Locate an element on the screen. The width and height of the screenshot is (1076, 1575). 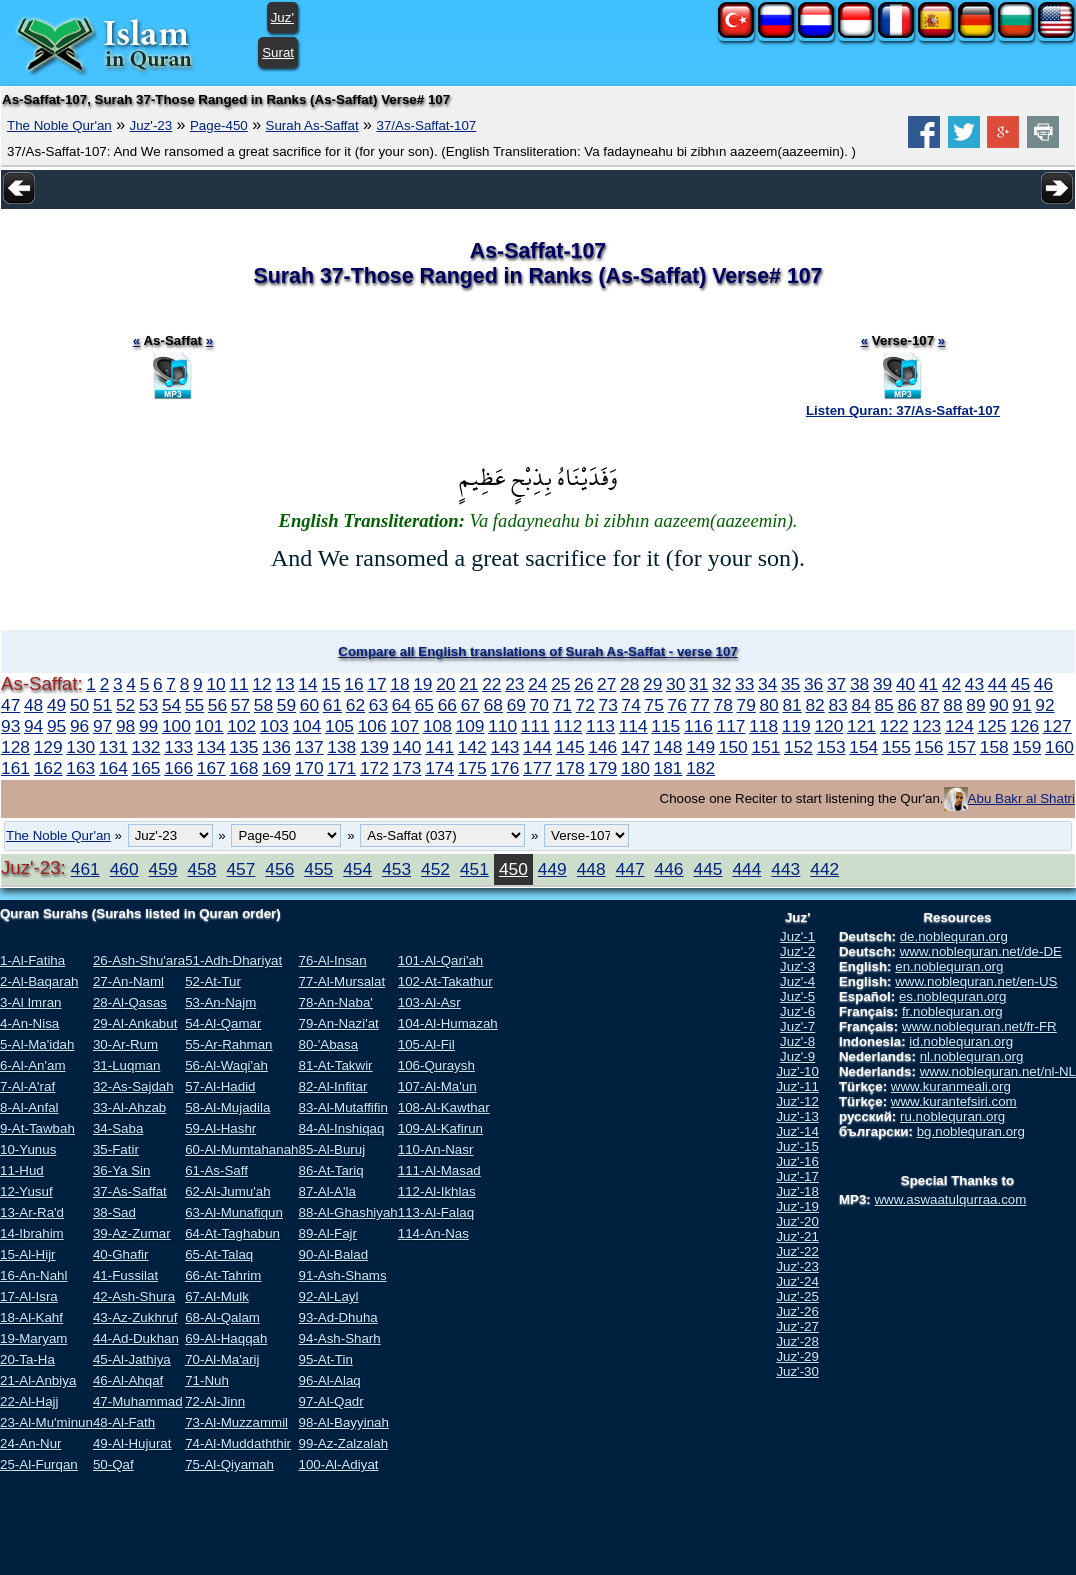
15-Al-Hijr is located at coordinates (28, 1254).